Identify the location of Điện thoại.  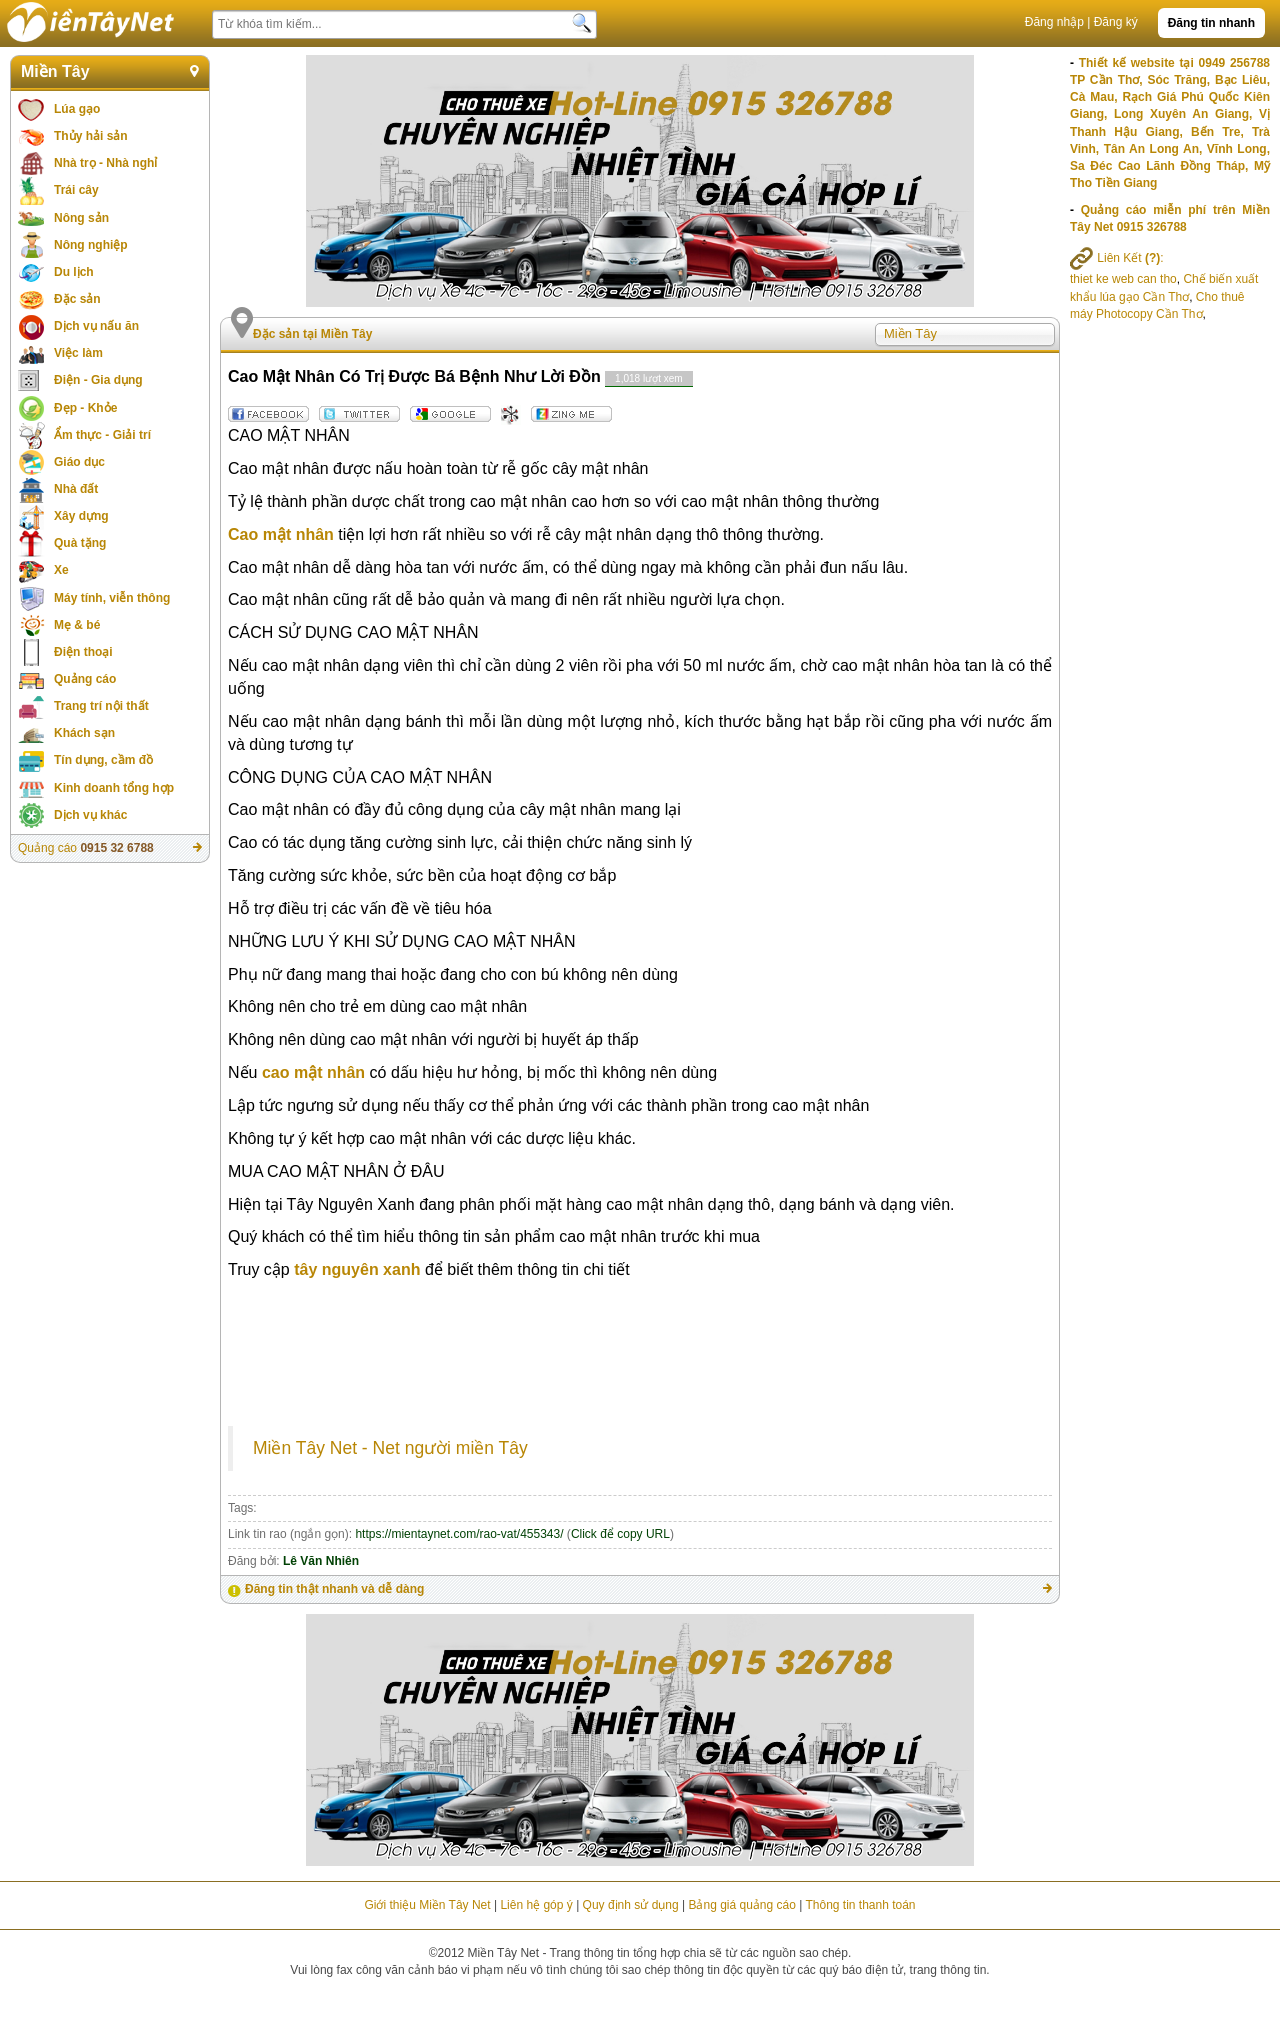
(83, 652).